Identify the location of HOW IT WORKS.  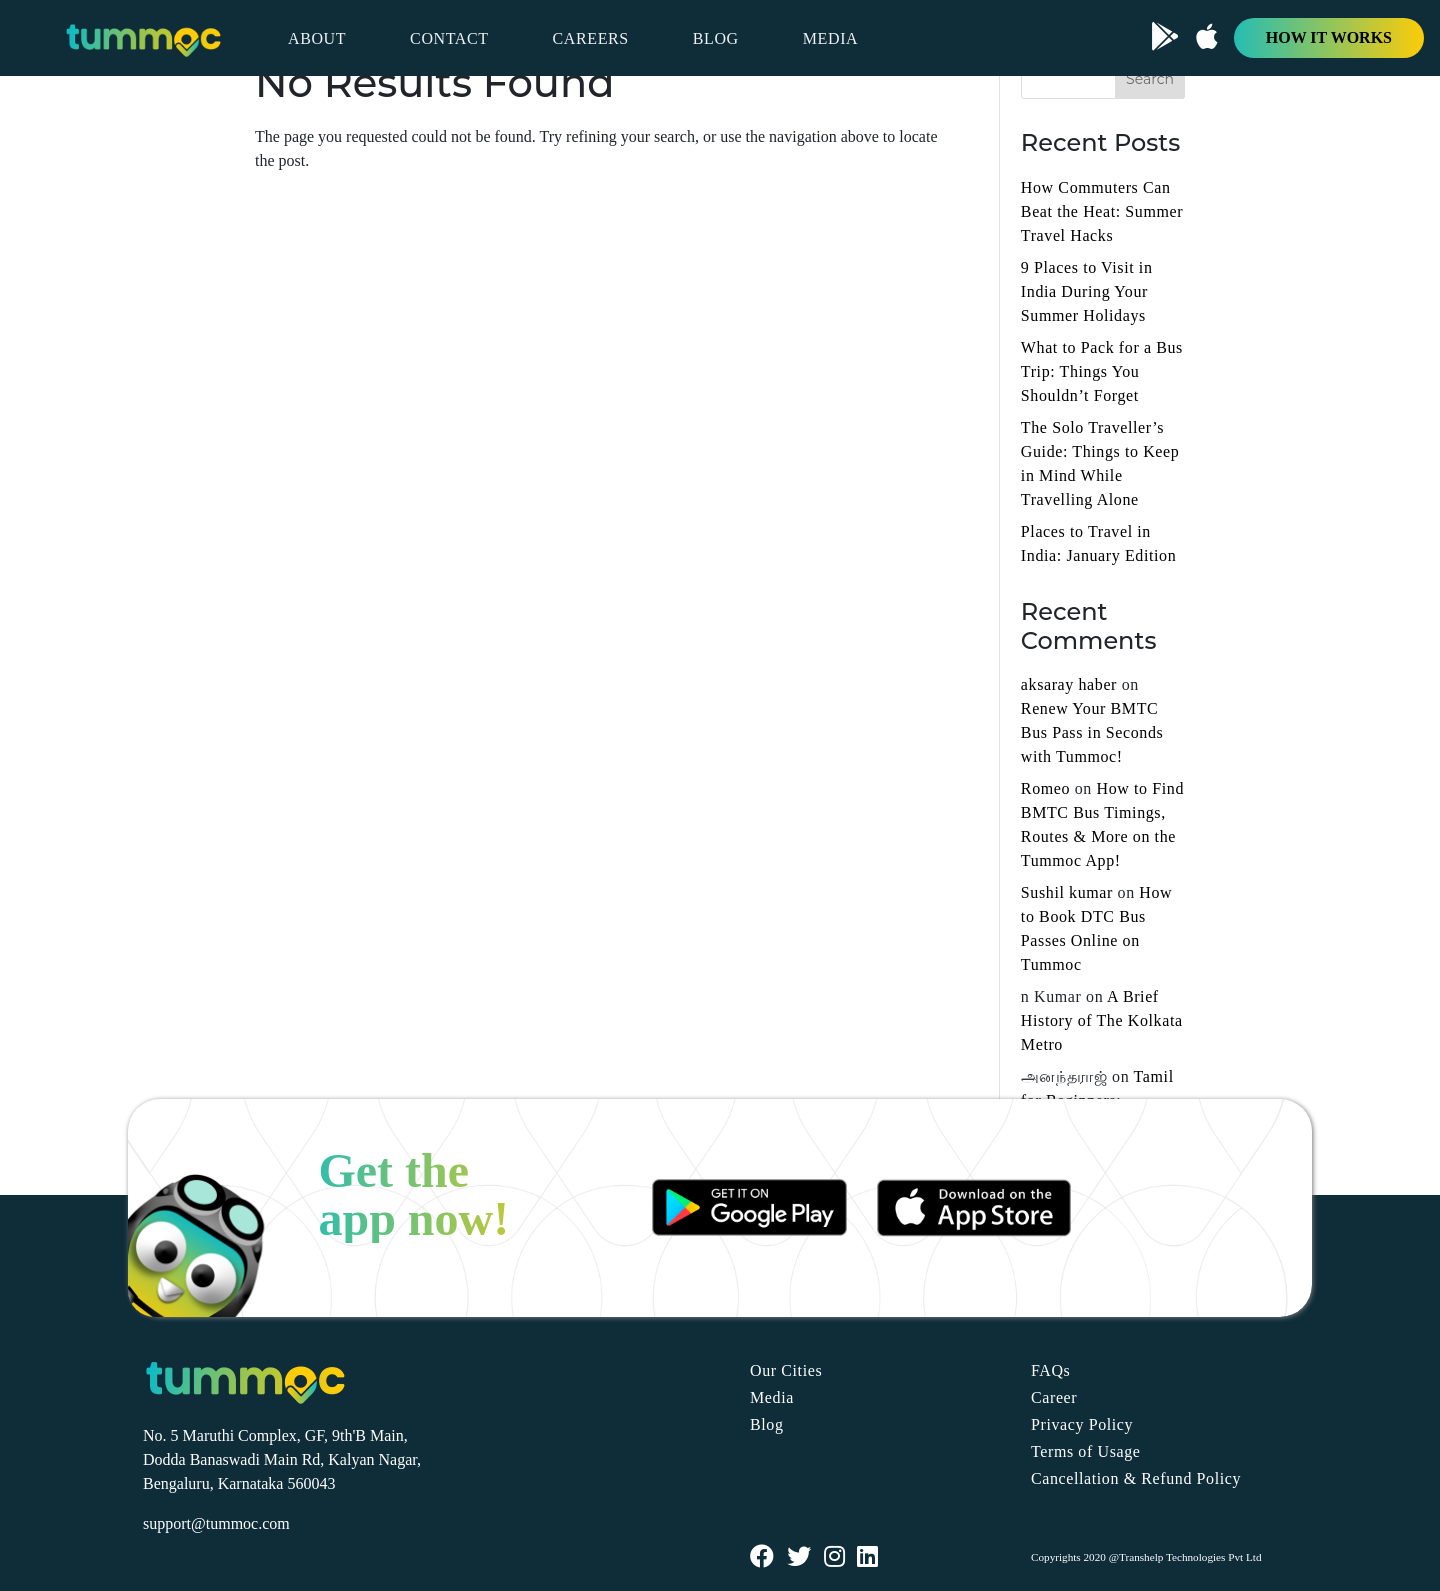
(1329, 37).